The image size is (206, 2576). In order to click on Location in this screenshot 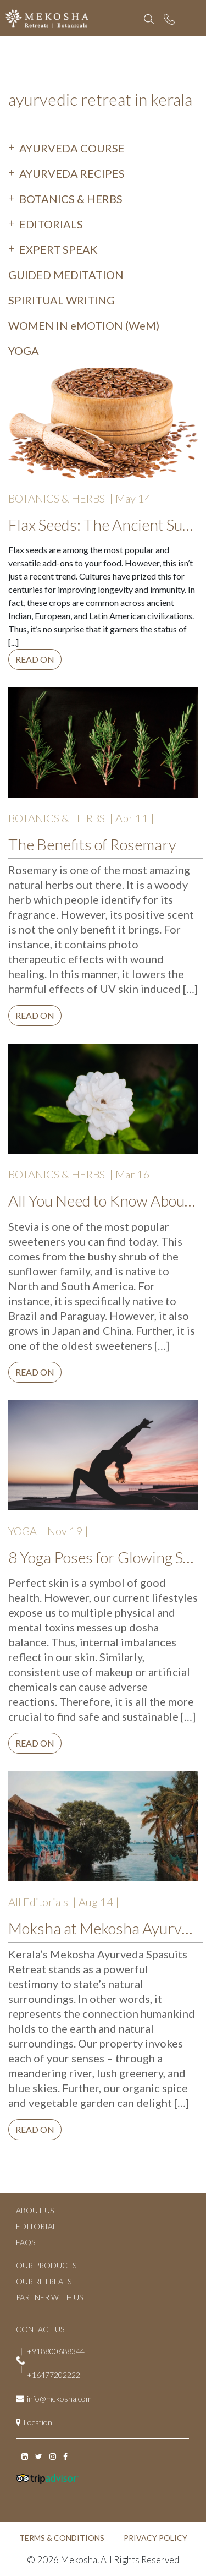, I will do `click(38, 2422)`.